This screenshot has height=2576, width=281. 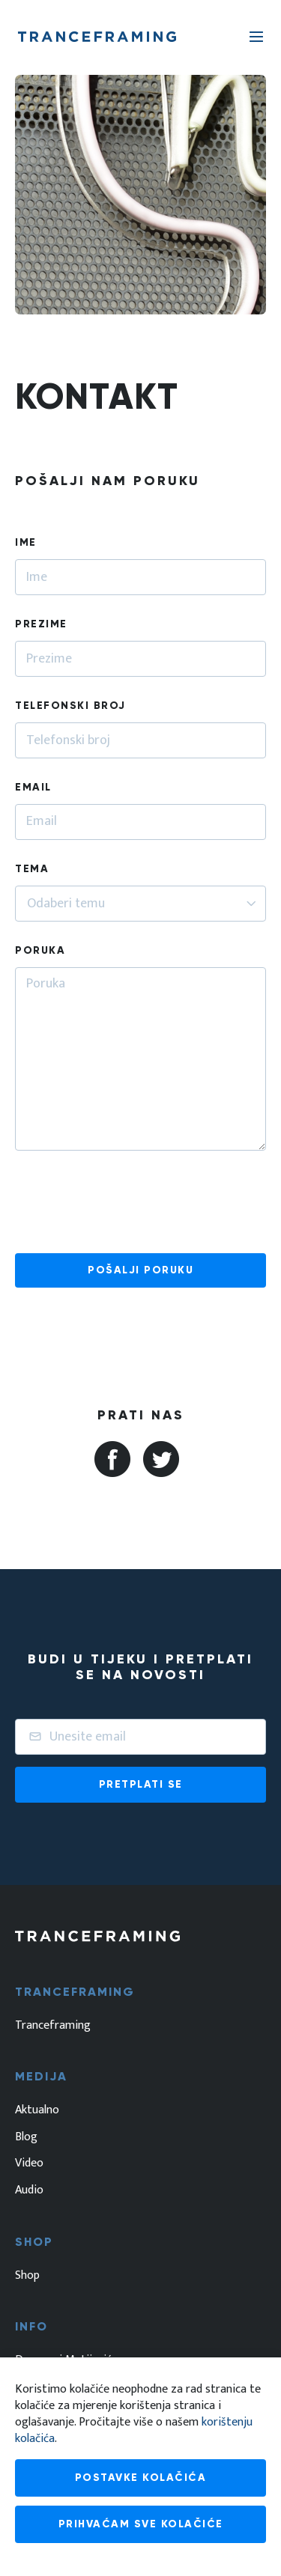 I want to click on [combobox], so click(x=140, y=904).